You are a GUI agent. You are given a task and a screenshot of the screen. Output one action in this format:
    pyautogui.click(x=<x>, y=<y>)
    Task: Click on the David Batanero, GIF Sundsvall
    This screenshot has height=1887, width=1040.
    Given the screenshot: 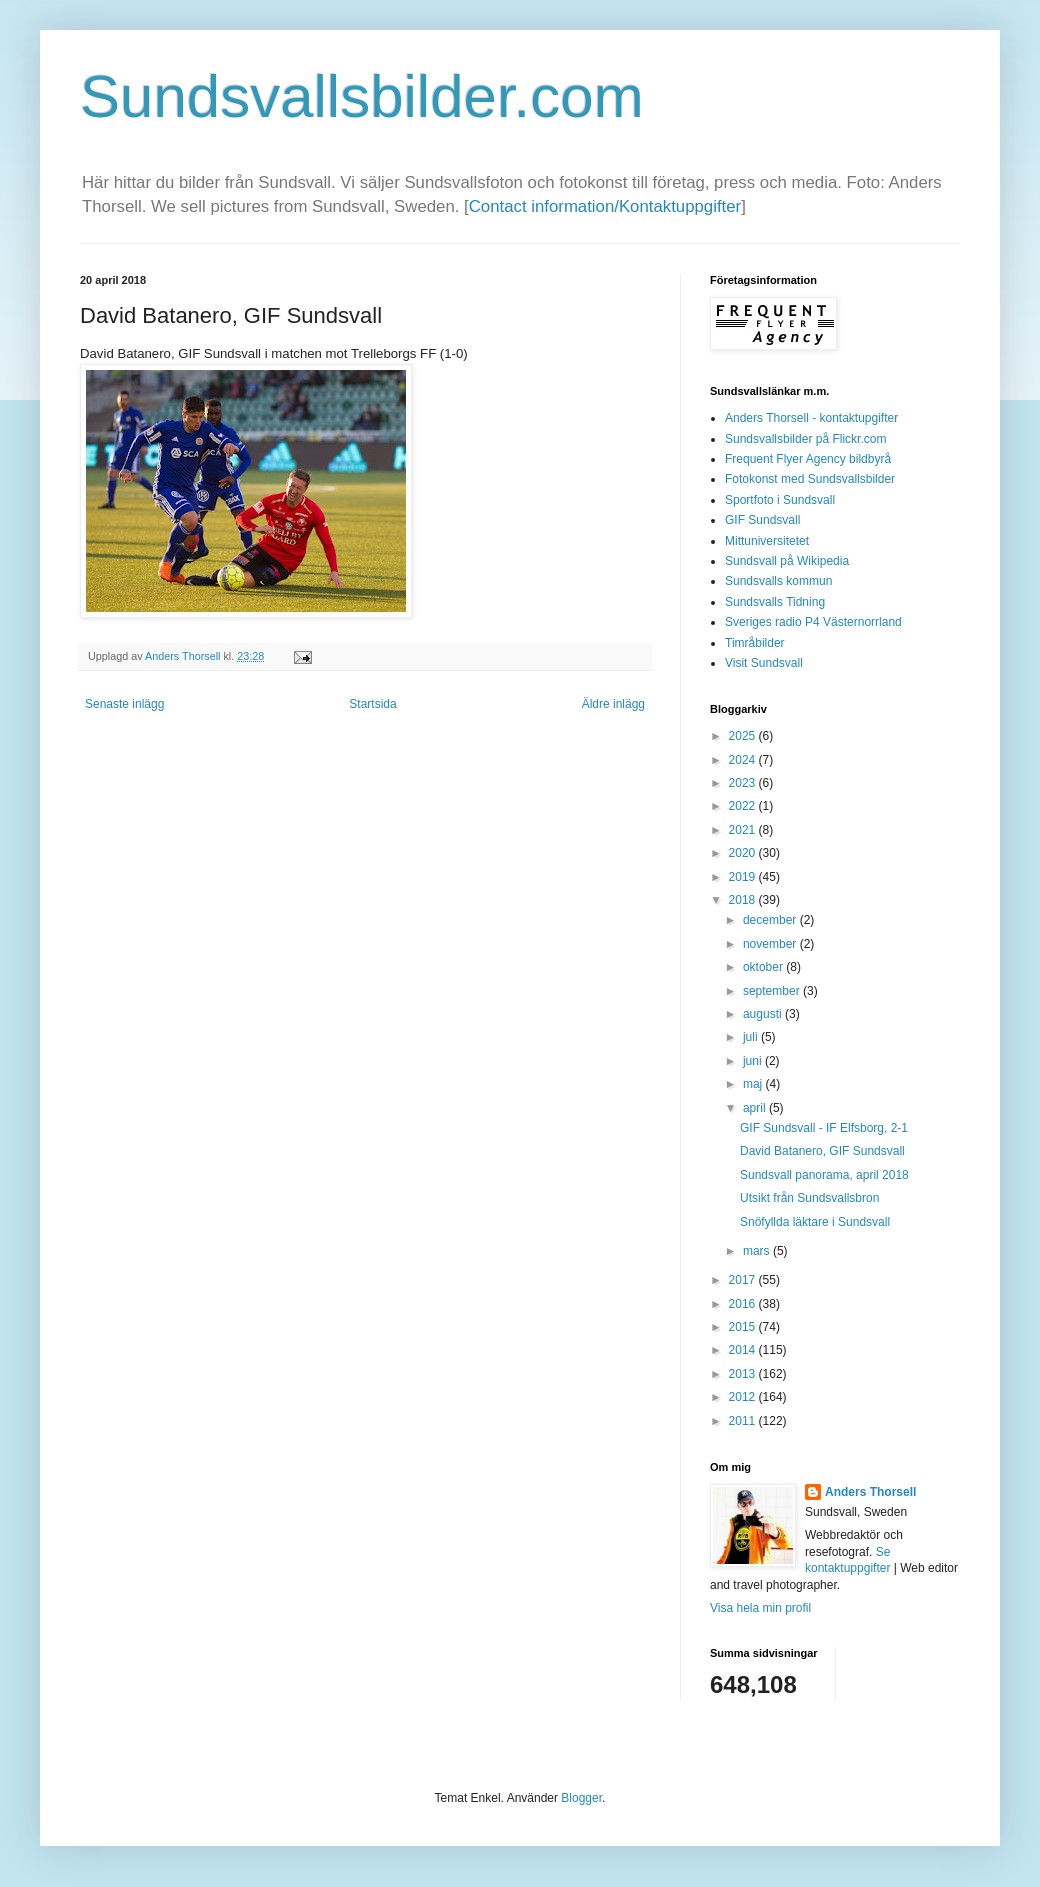 What is the action you would take?
    pyautogui.click(x=822, y=1151)
    